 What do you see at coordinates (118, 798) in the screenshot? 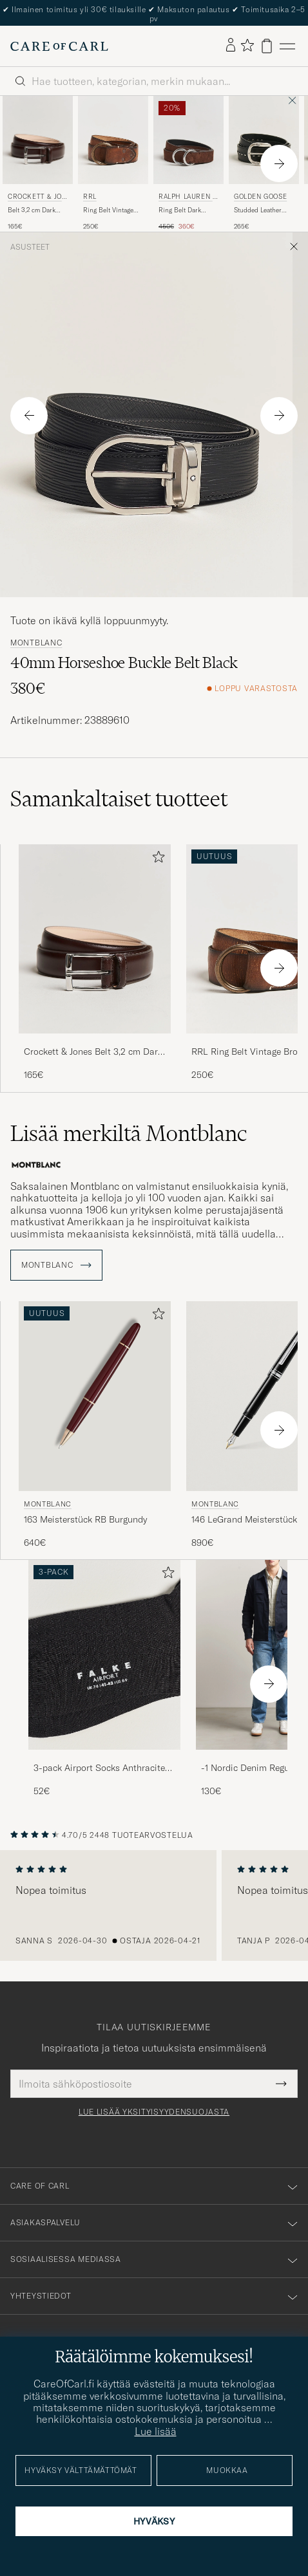
I see `Samankaltaiset` at bounding box center [118, 798].